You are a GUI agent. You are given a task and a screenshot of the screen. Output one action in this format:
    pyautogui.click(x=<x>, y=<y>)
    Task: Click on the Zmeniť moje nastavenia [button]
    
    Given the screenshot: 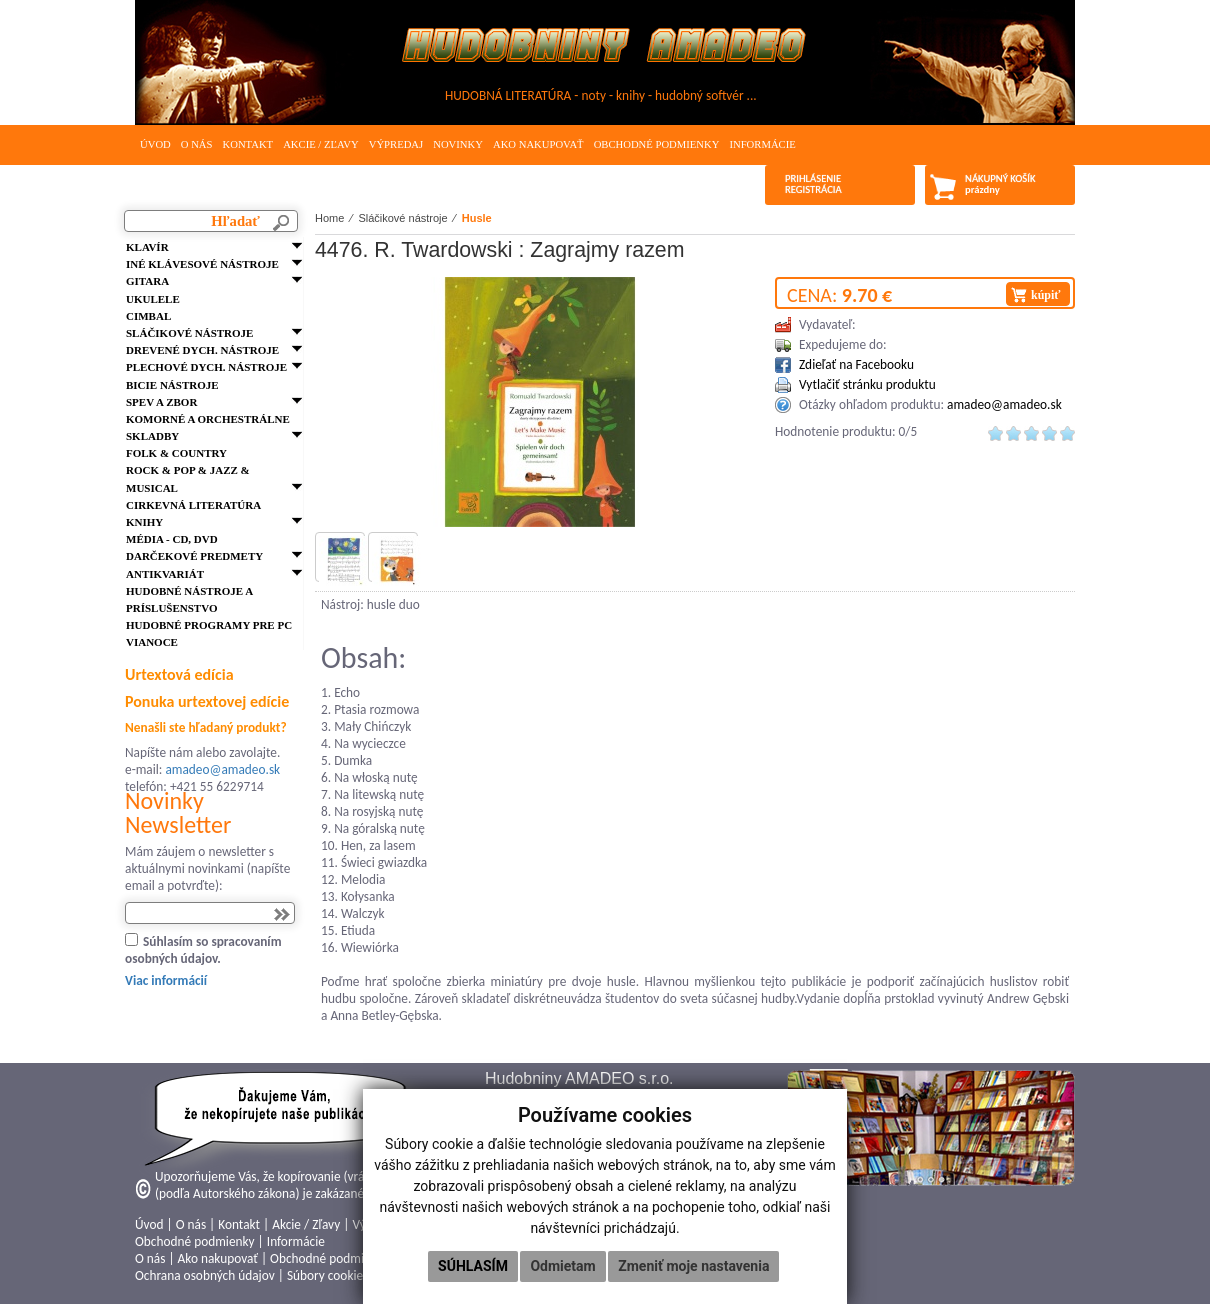 What is the action you would take?
    pyautogui.click(x=693, y=1266)
    